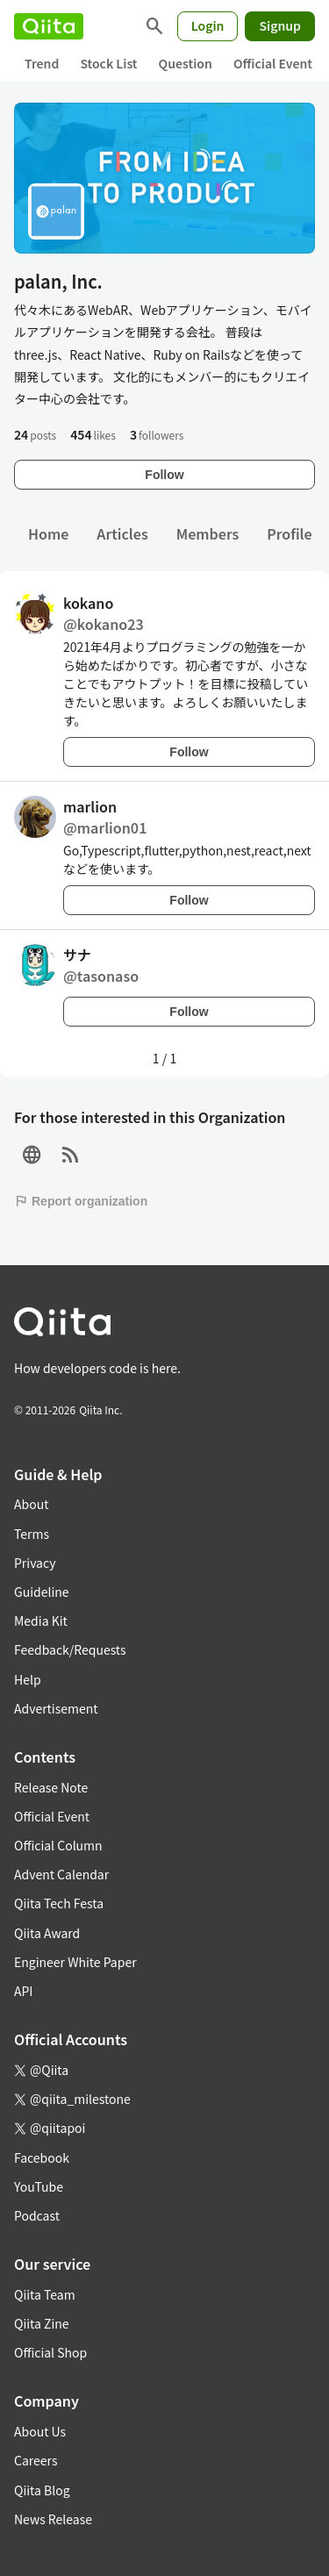 This screenshot has width=329, height=2576. Describe the element at coordinates (42, 63) in the screenshot. I see `Trend` at that location.